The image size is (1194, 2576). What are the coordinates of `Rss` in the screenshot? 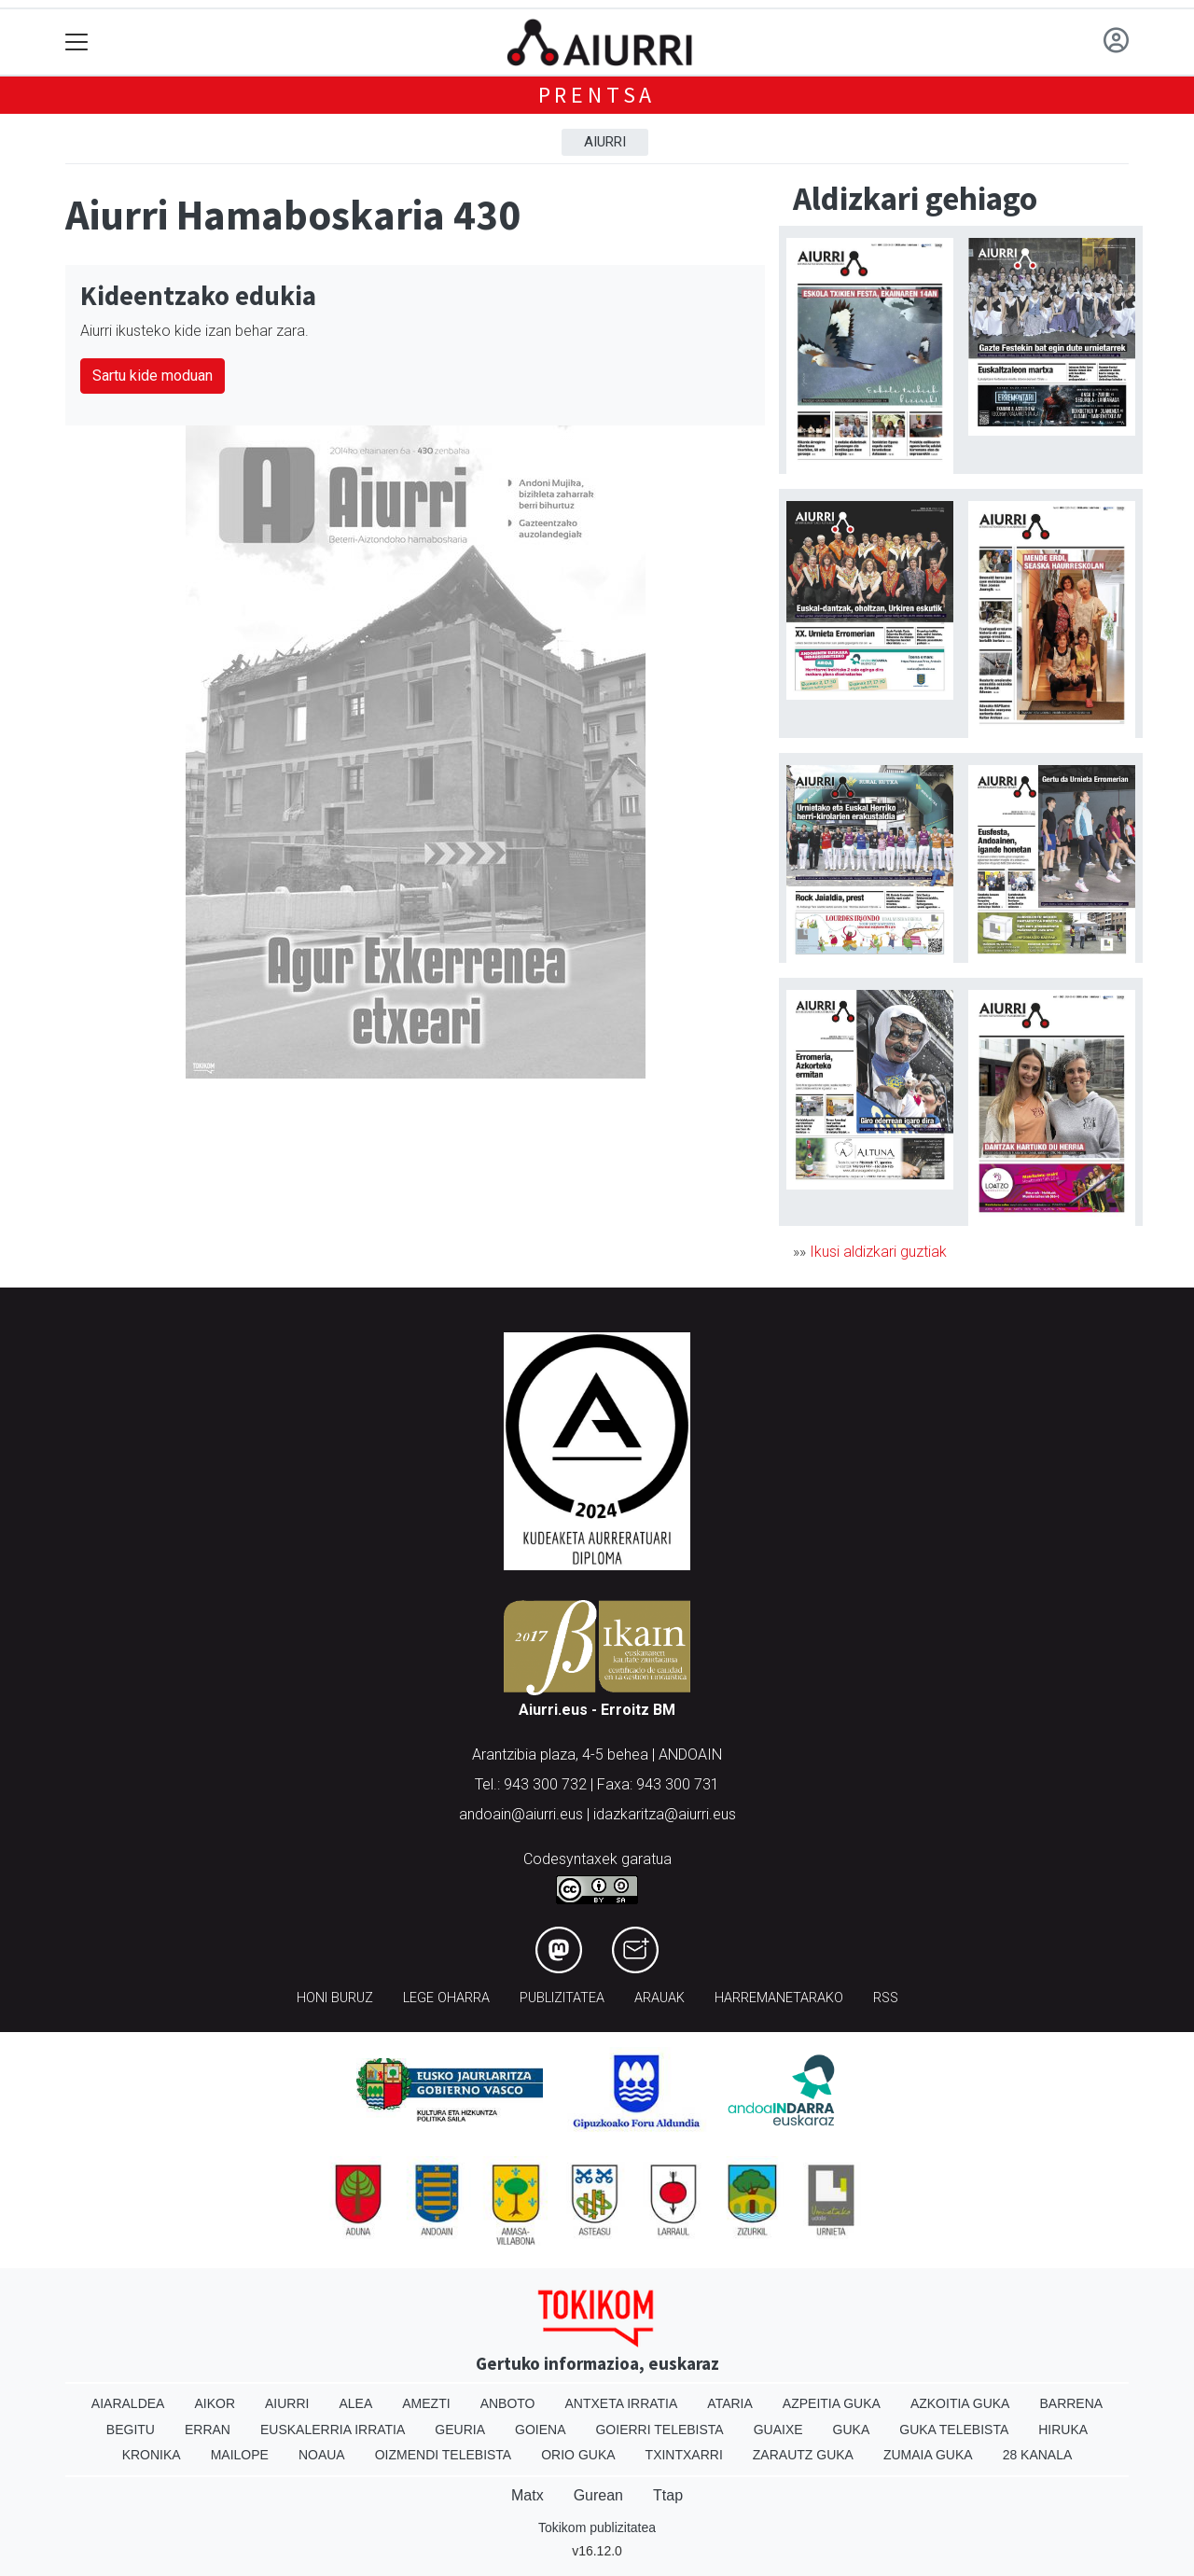 It's located at (885, 1998).